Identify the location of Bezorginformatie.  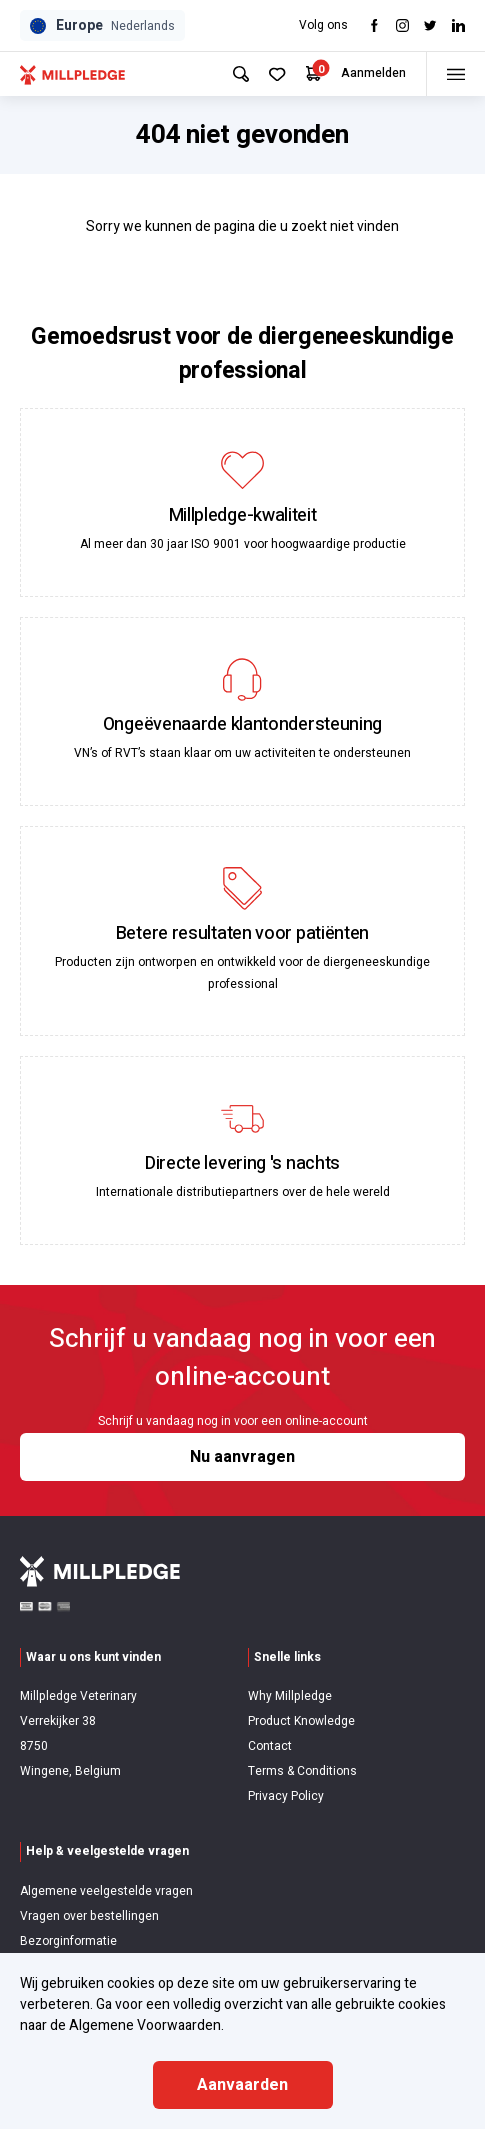
(68, 1941).